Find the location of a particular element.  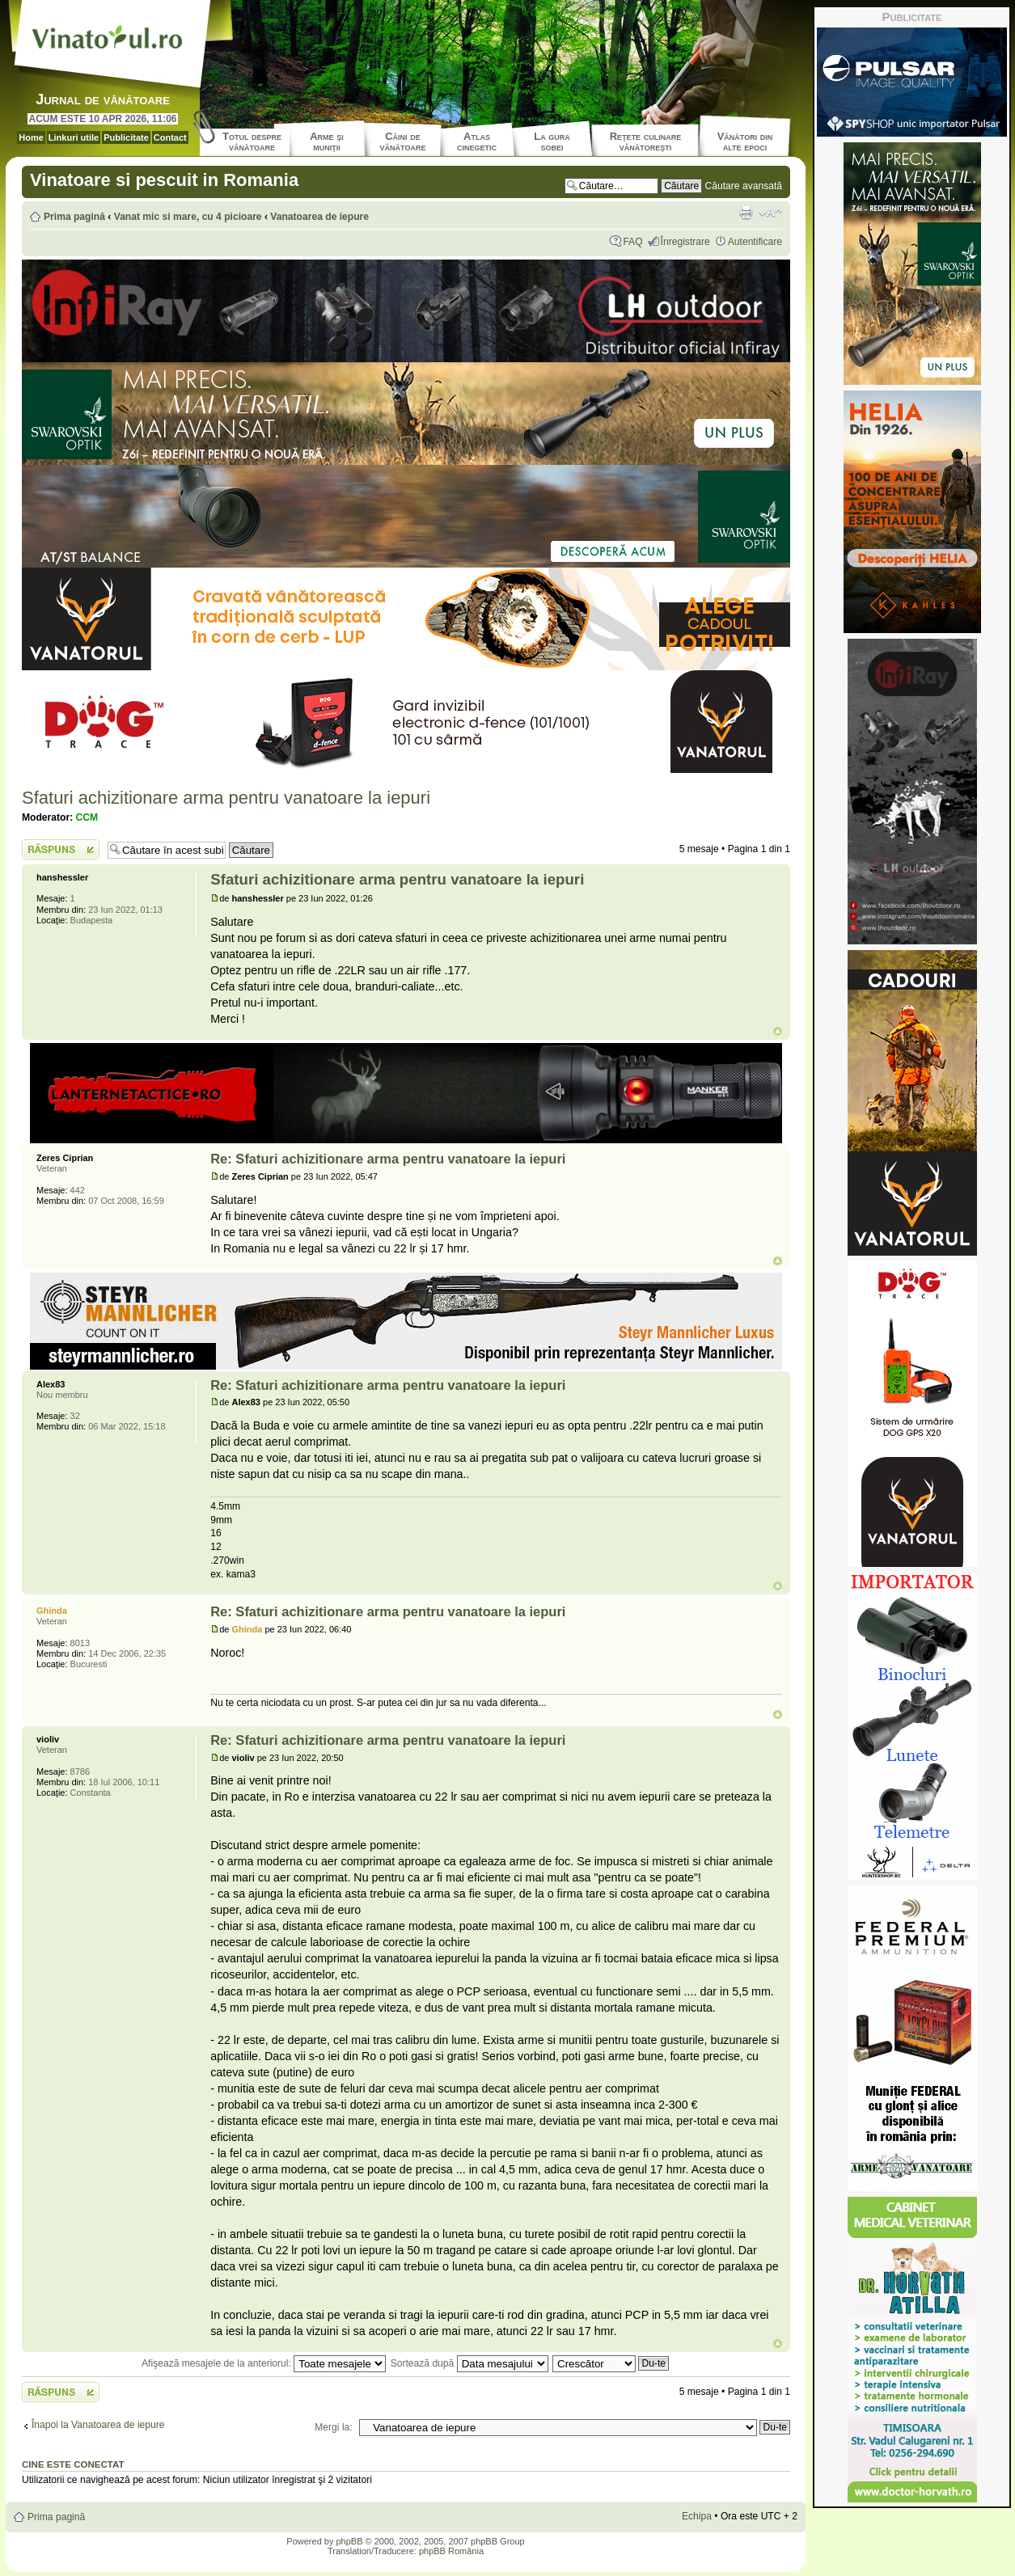

Echipa is located at coordinates (697, 2516).